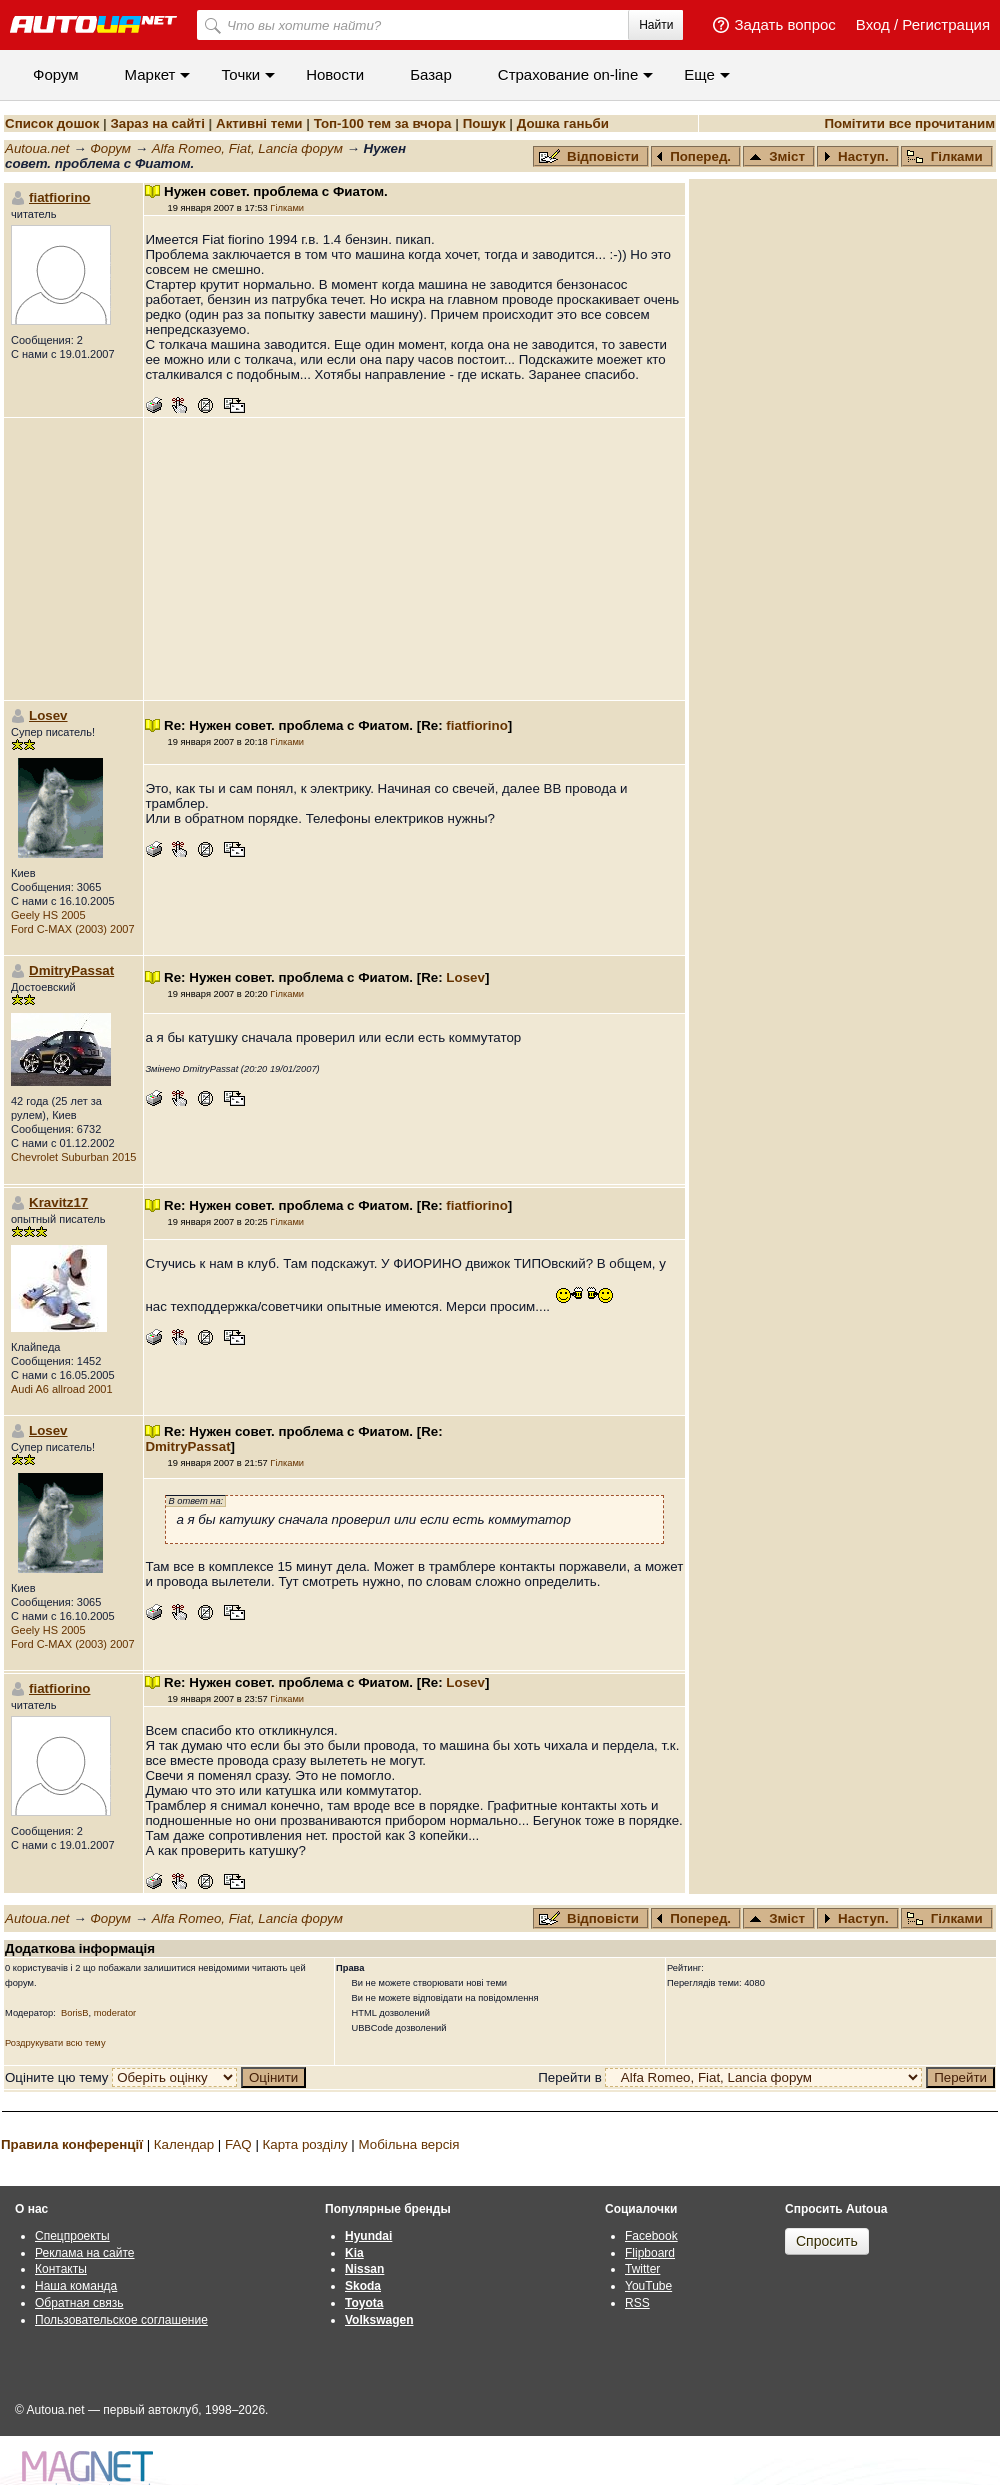 The image size is (1000, 2485). Describe the element at coordinates (591, 156) in the screenshot. I see `Відповісти` at that location.